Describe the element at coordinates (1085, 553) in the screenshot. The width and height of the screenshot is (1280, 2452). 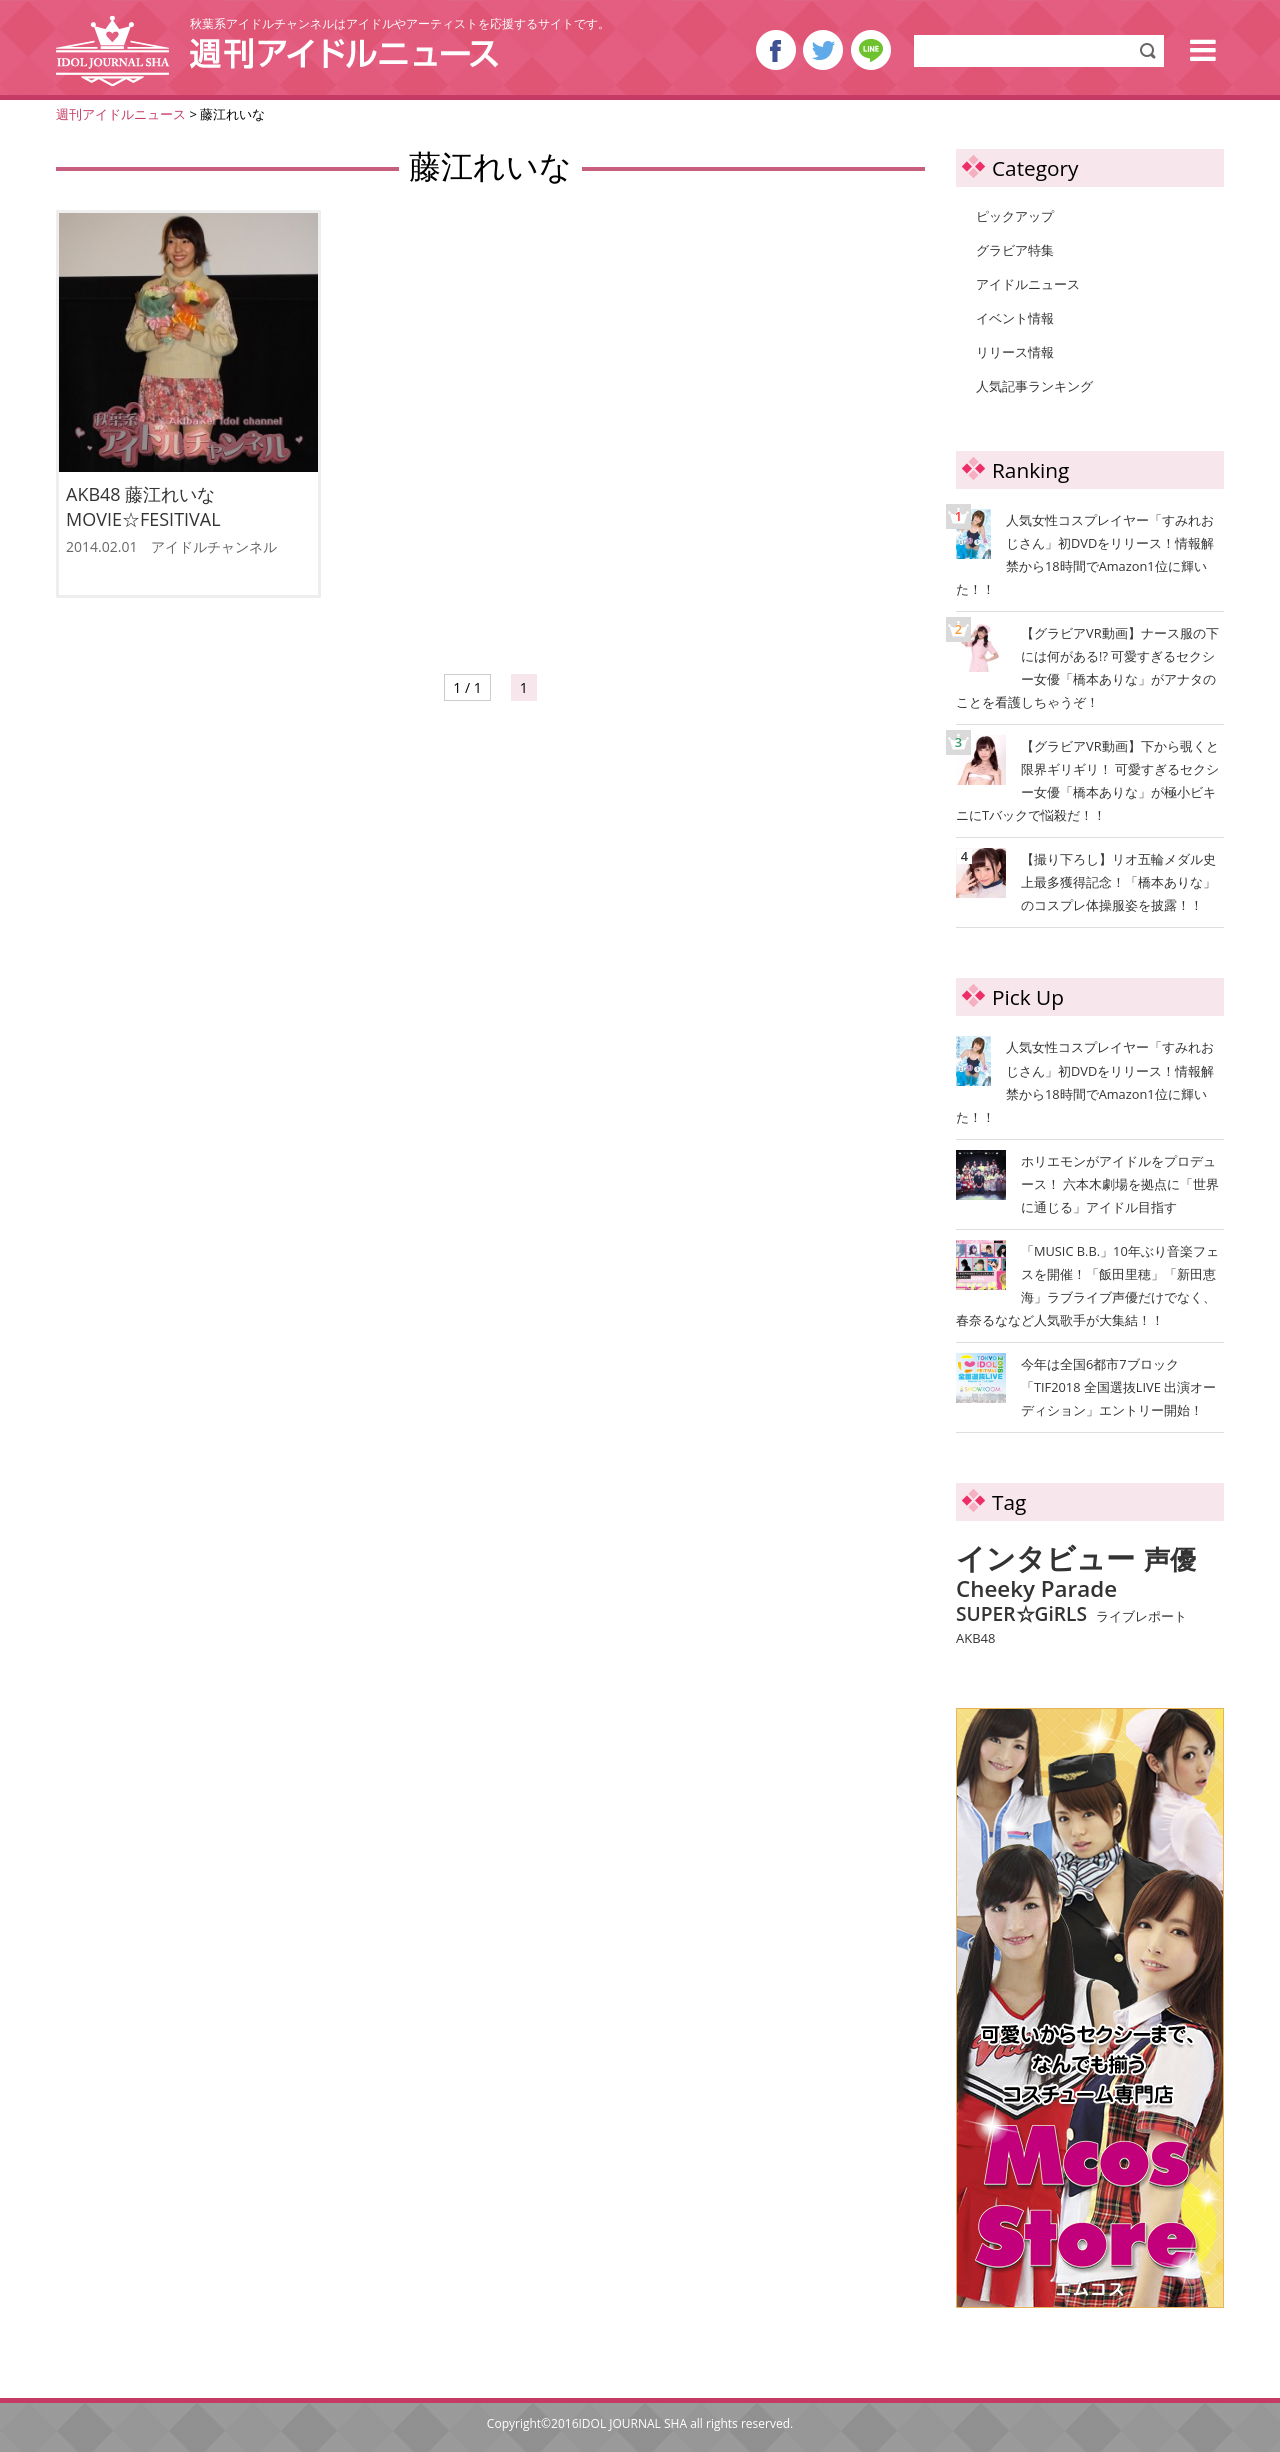
I see `人気女性コスプレイヤー「すみれおじさん」初DVDをリリース！情報解禁から18時間でAmazon1位に輝いた！！` at that location.